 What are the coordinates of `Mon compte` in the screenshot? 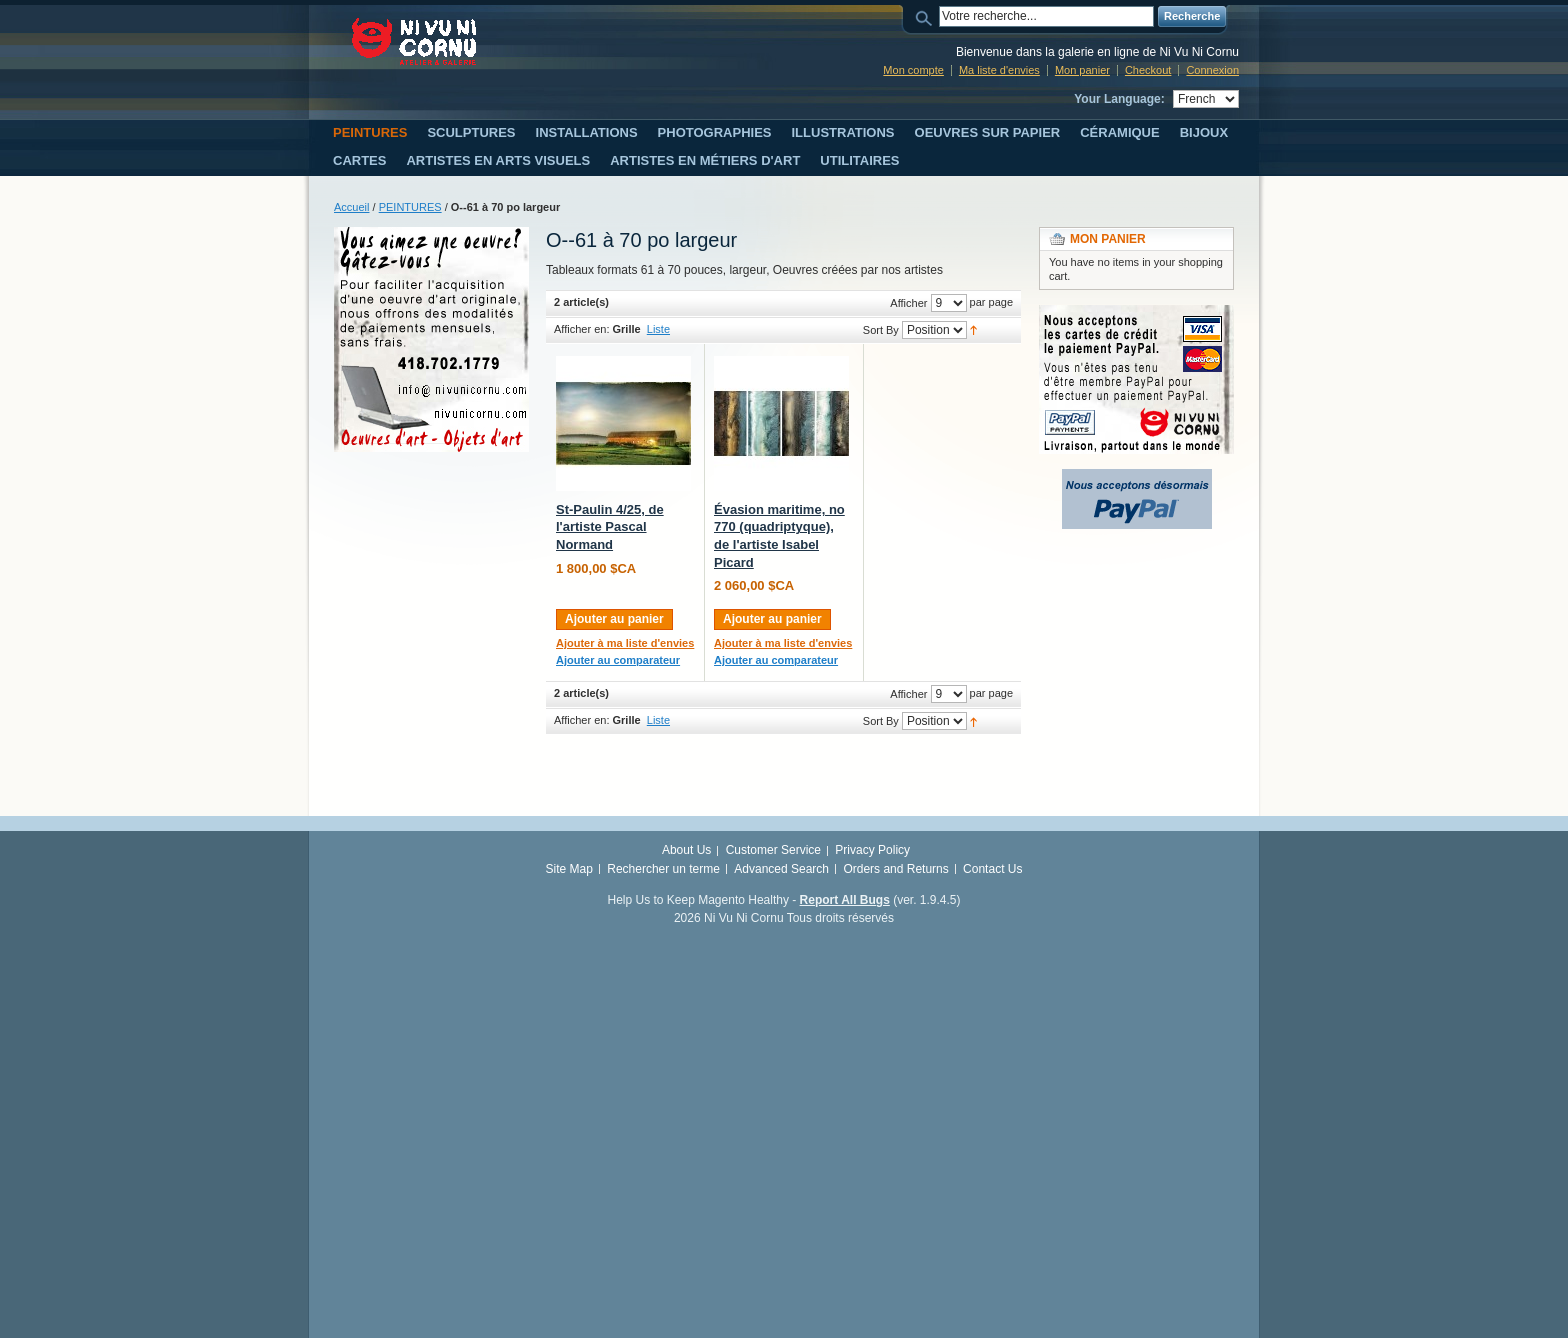 It's located at (913, 70).